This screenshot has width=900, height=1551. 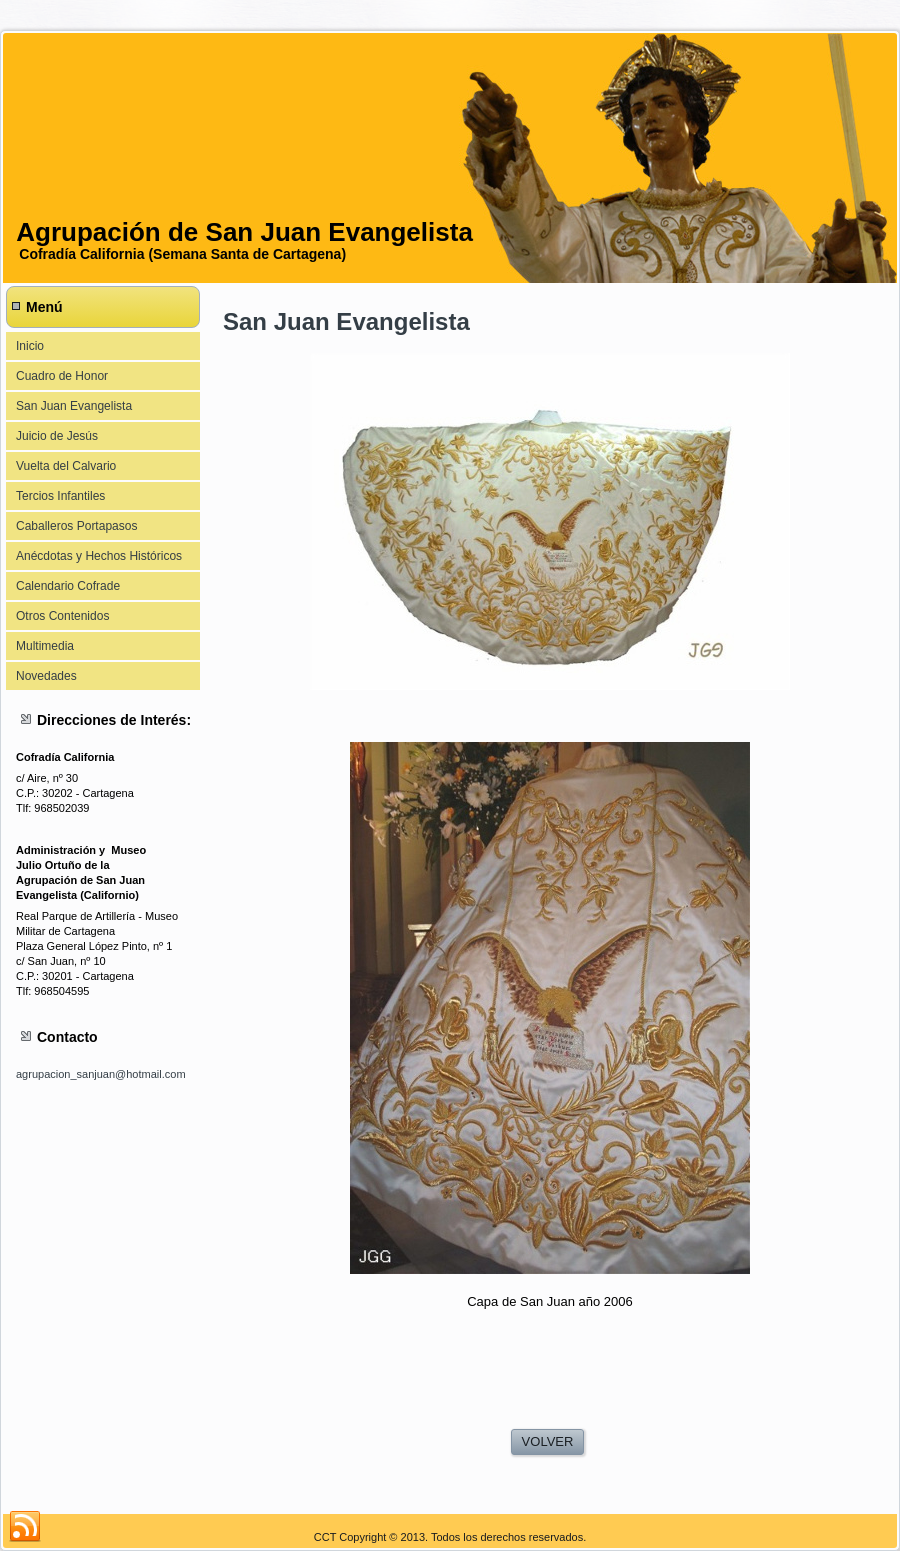 What do you see at coordinates (74, 406) in the screenshot?
I see `San Juan Evangelista` at bounding box center [74, 406].